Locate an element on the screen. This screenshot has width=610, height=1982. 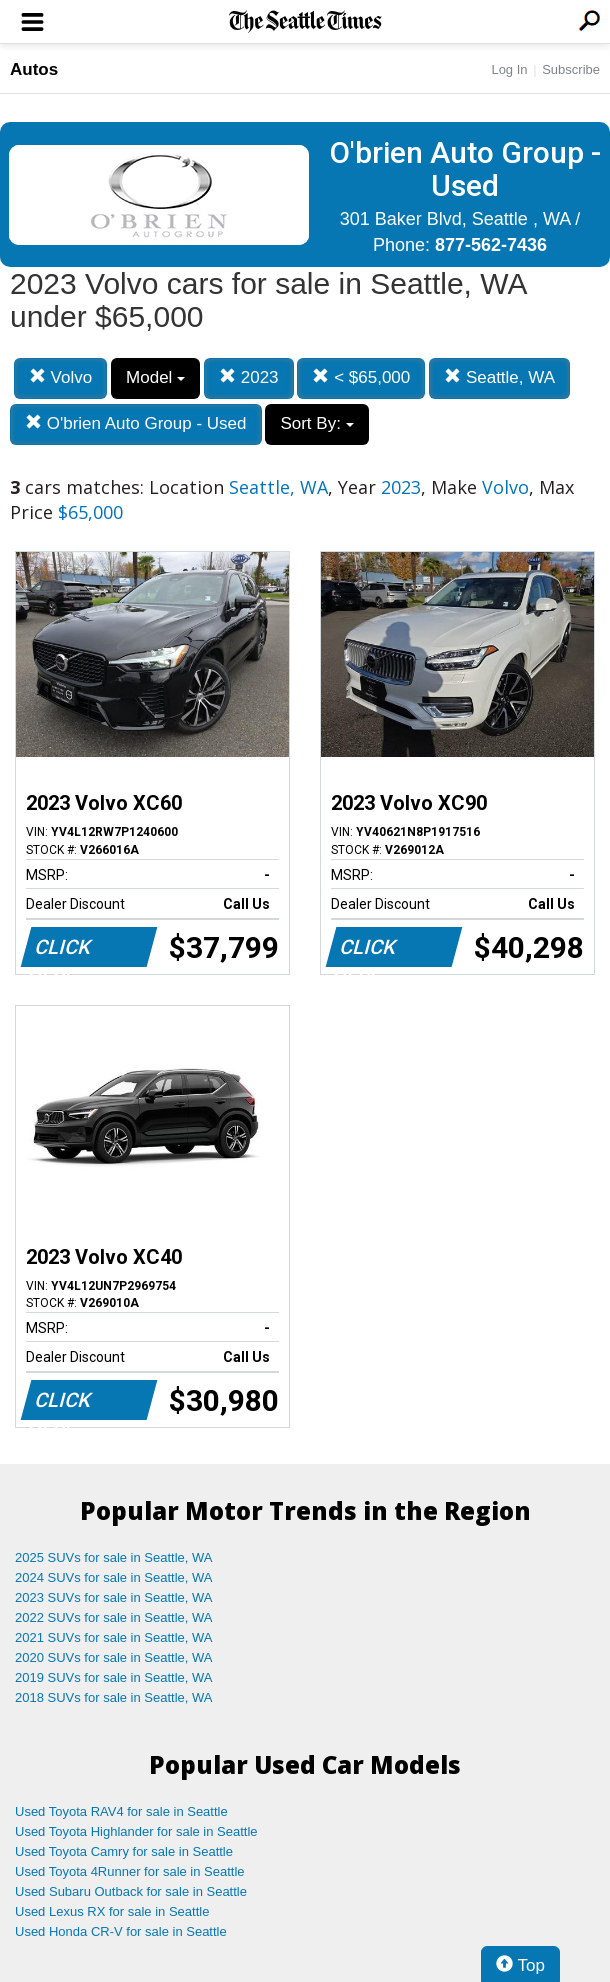
877-562-7436 is located at coordinates (491, 245).